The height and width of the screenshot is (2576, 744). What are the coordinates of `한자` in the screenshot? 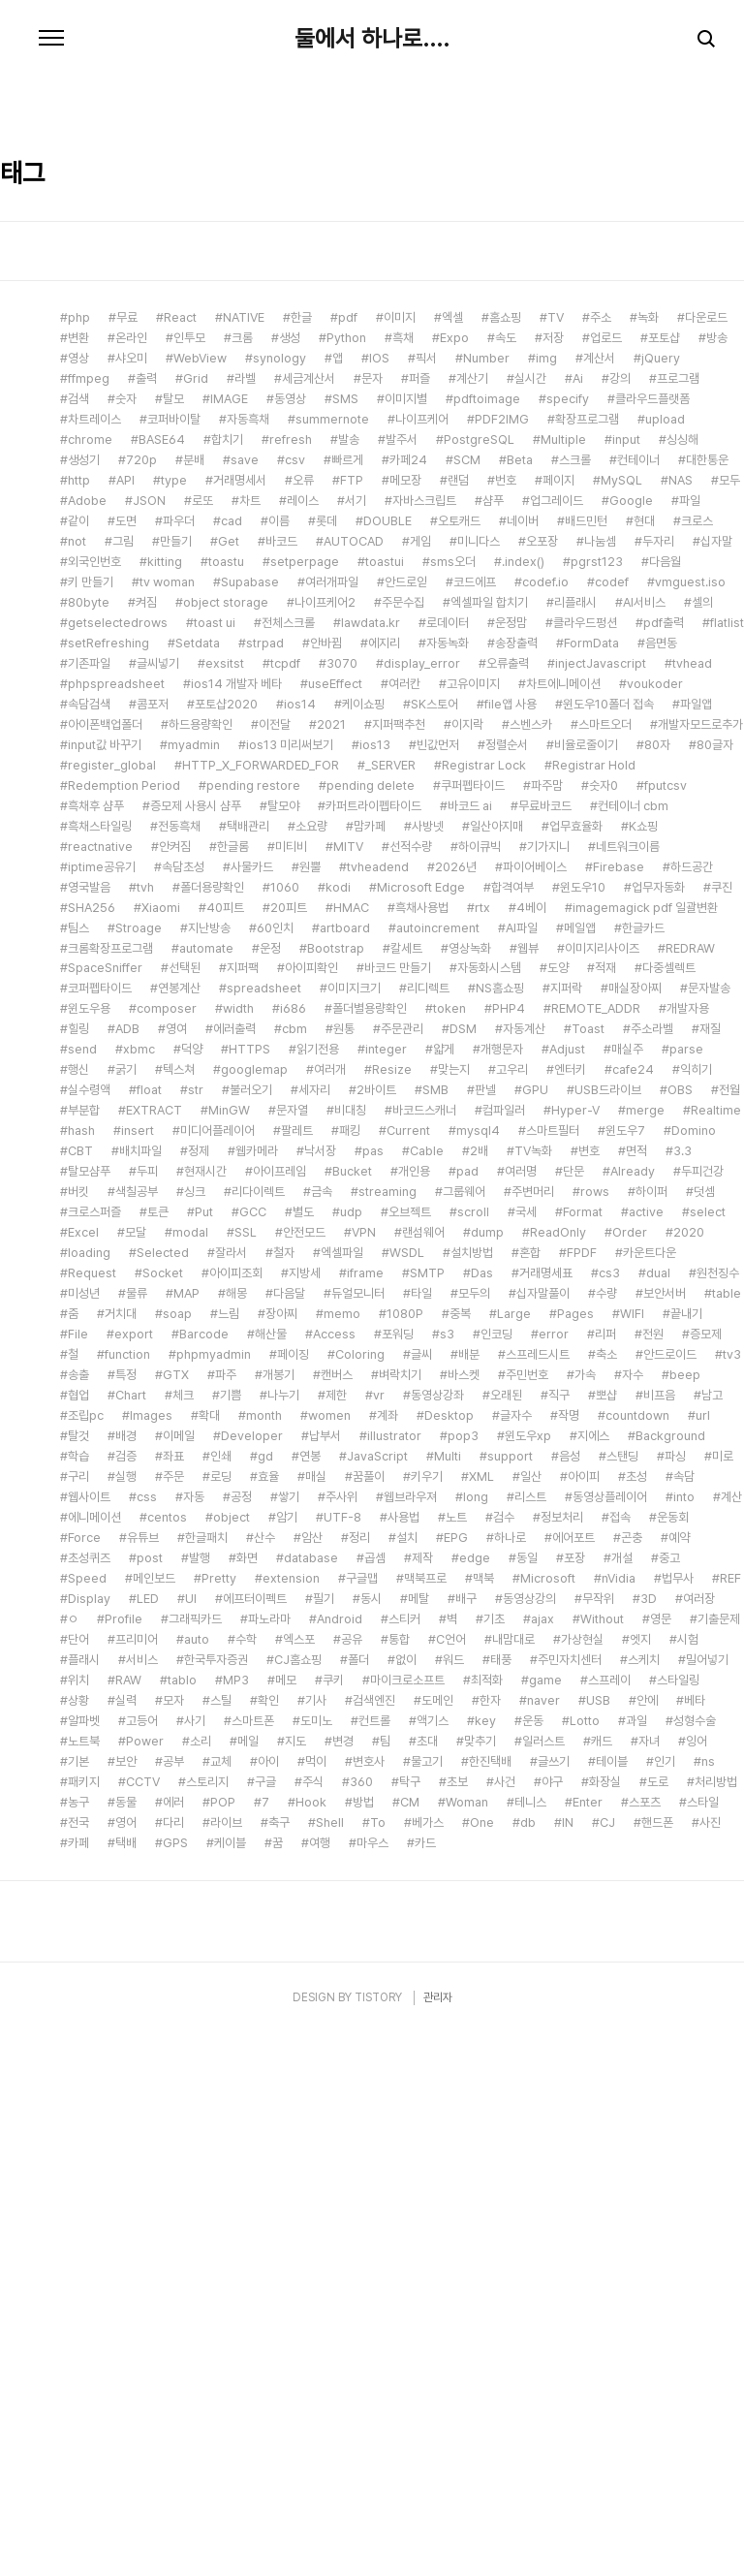 It's located at (490, 1971).